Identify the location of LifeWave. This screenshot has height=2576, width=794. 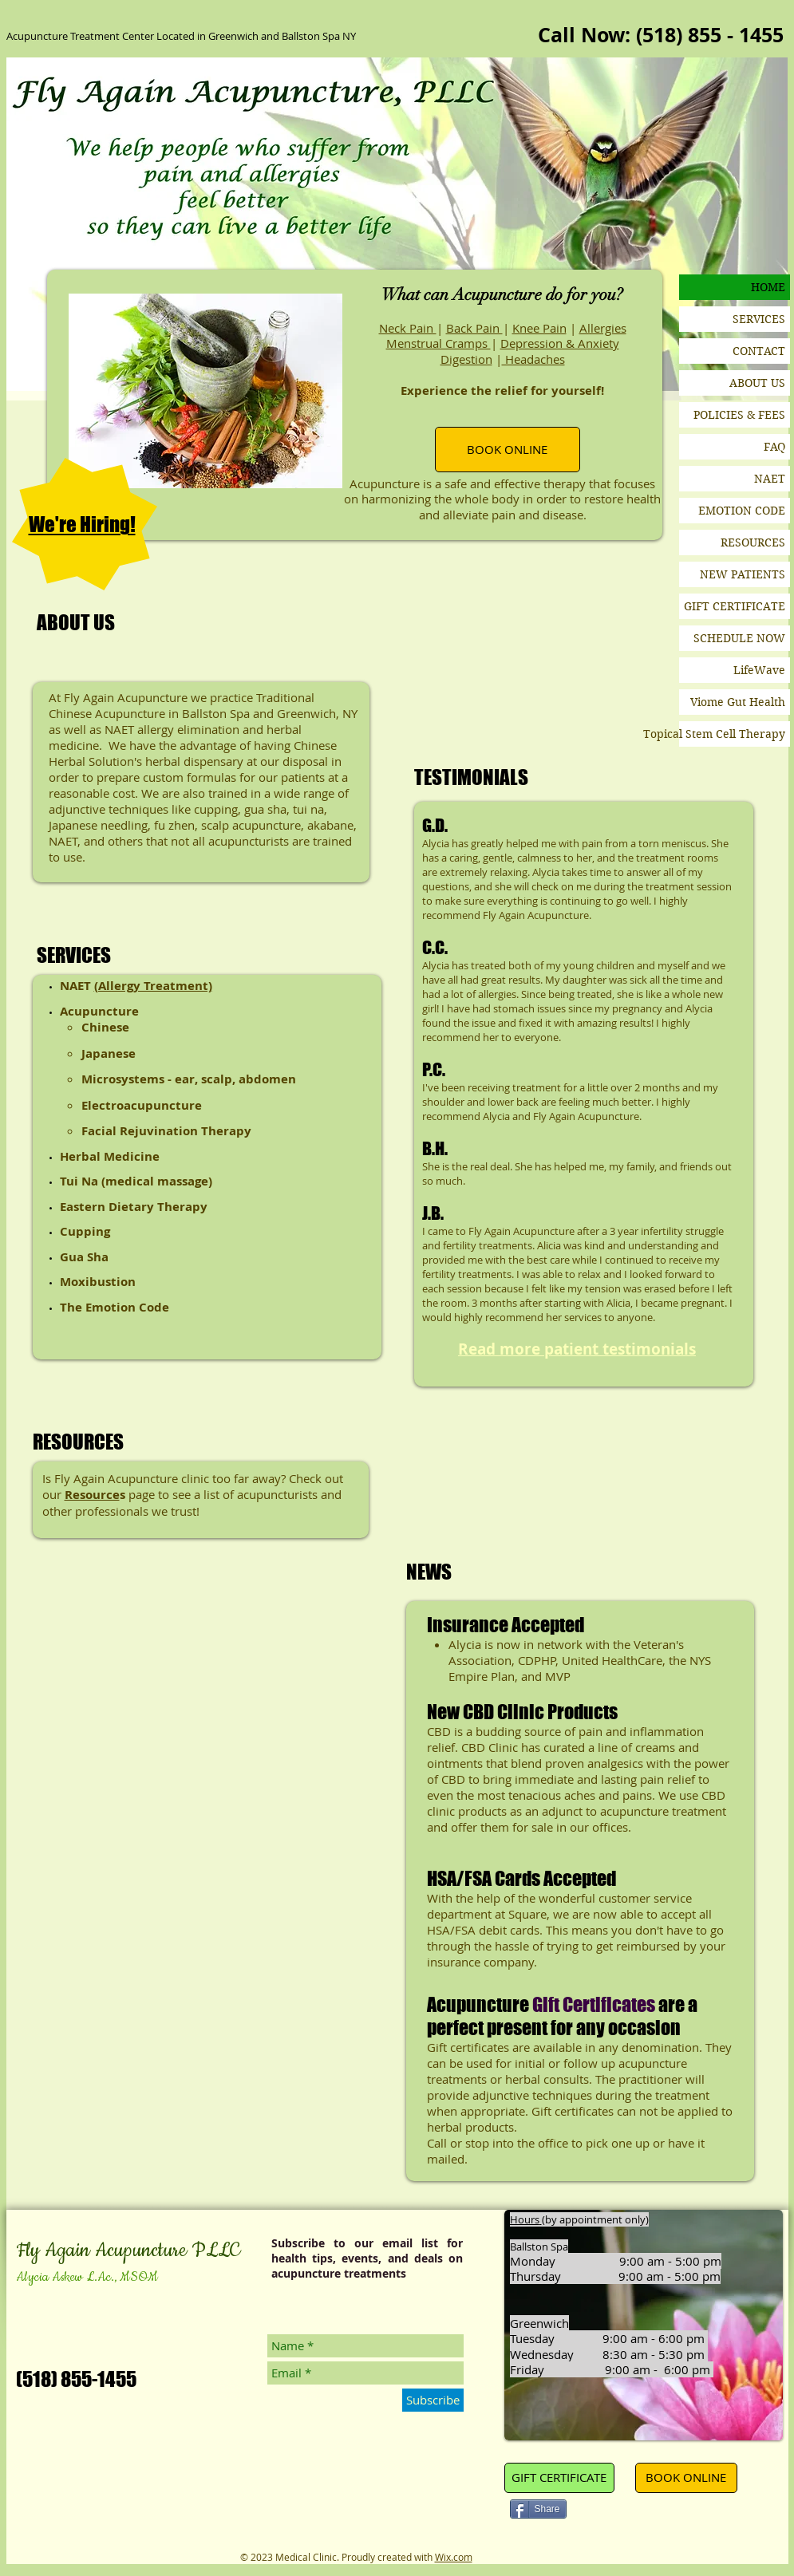
(759, 670).